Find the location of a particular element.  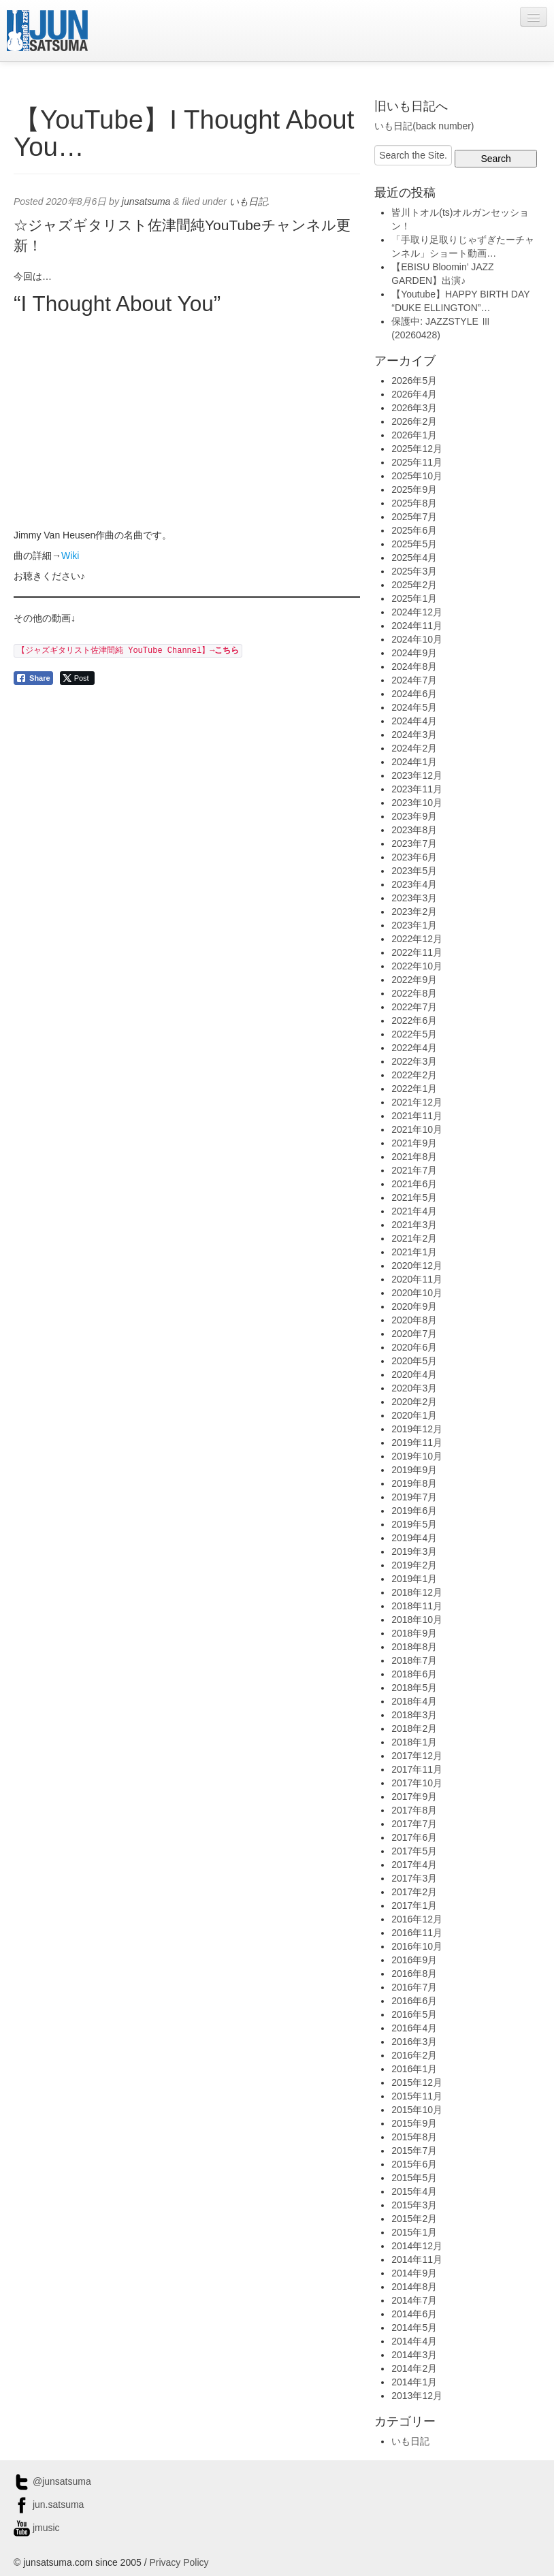

2014年4月 is located at coordinates (414, 2341).